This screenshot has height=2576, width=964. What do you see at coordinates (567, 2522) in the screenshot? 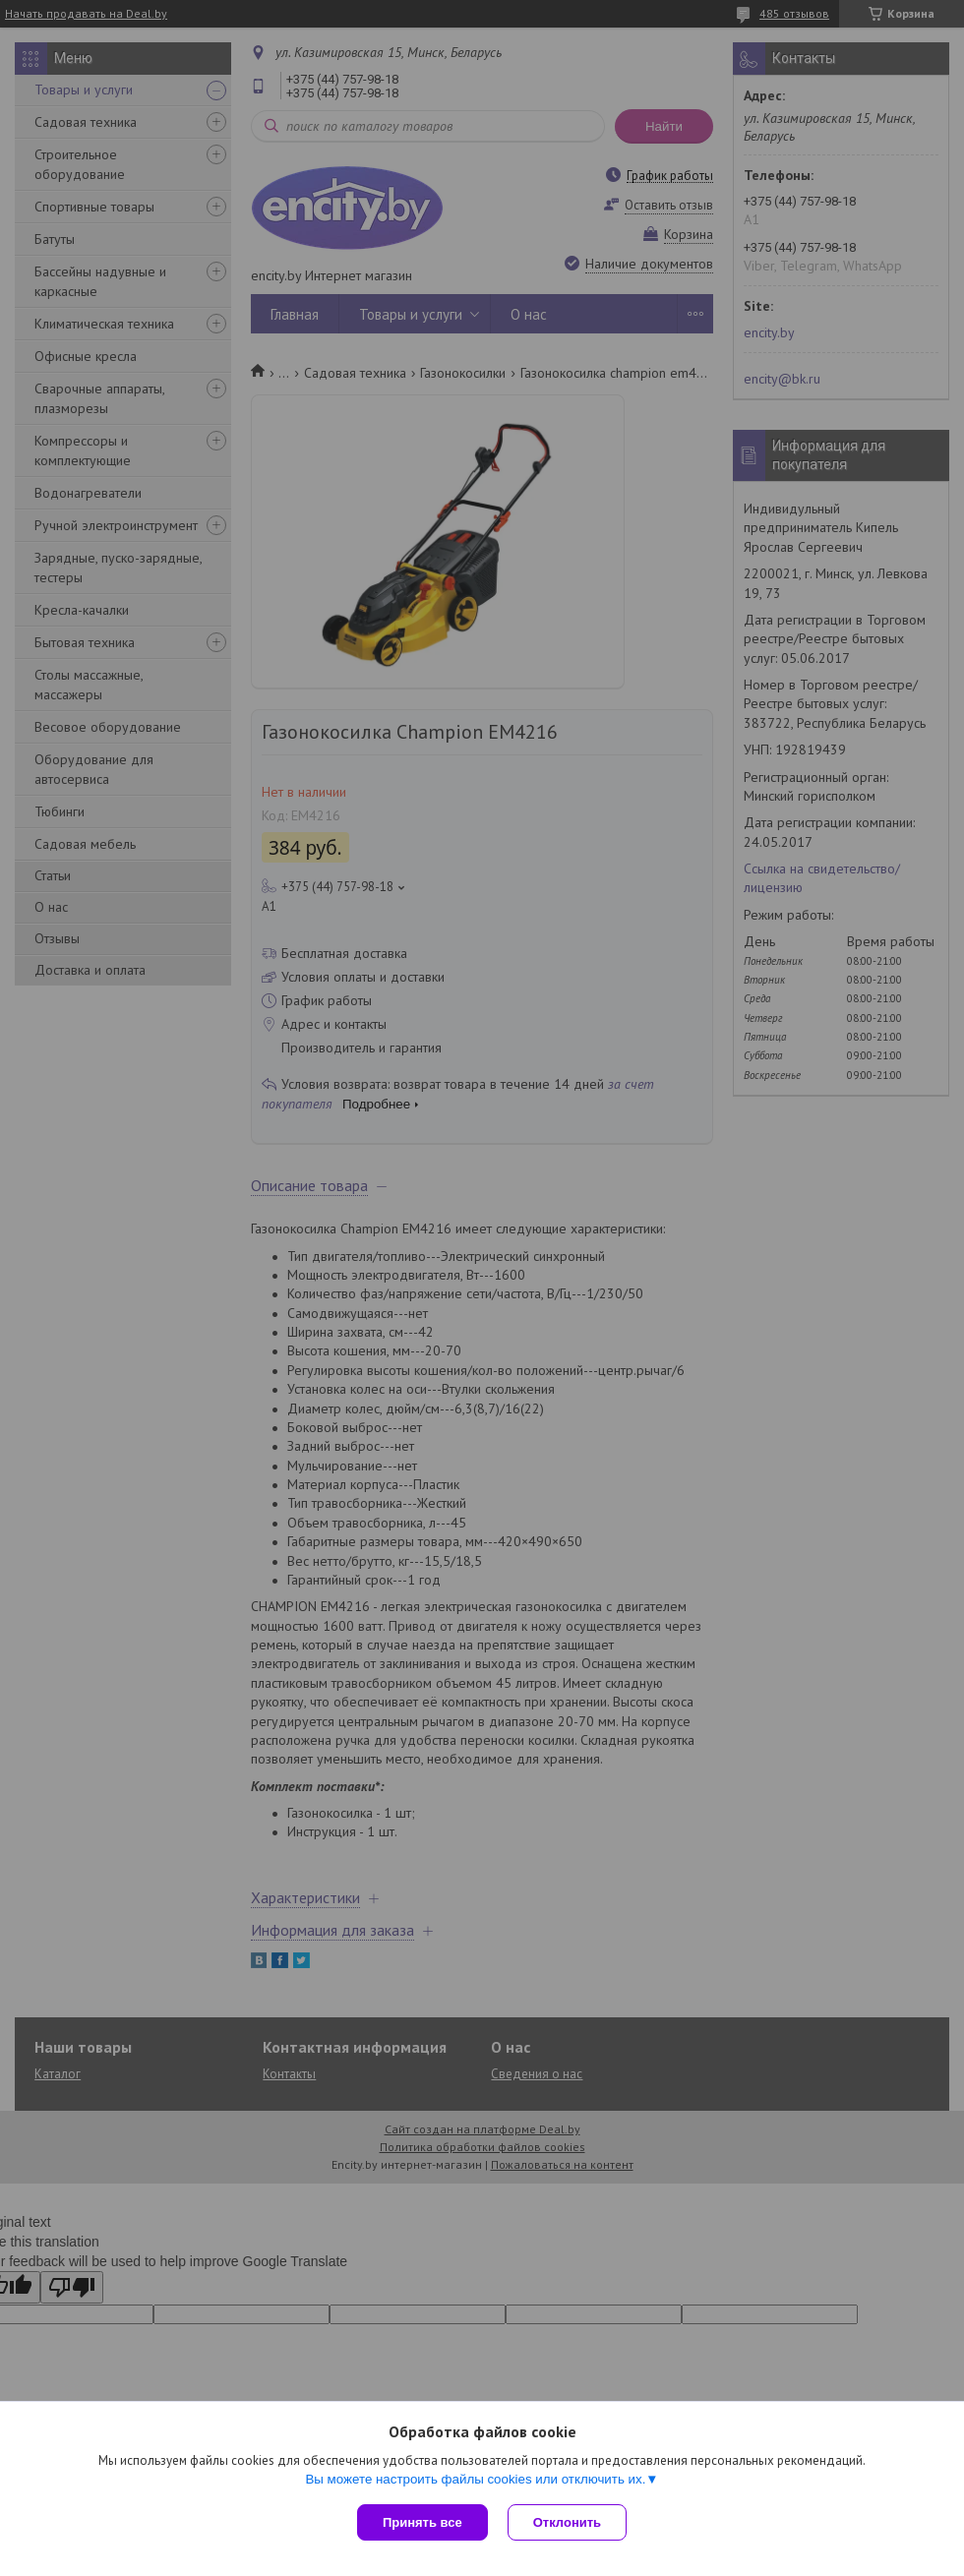
I see `Отклонить` at bounding box center [567, 2522].